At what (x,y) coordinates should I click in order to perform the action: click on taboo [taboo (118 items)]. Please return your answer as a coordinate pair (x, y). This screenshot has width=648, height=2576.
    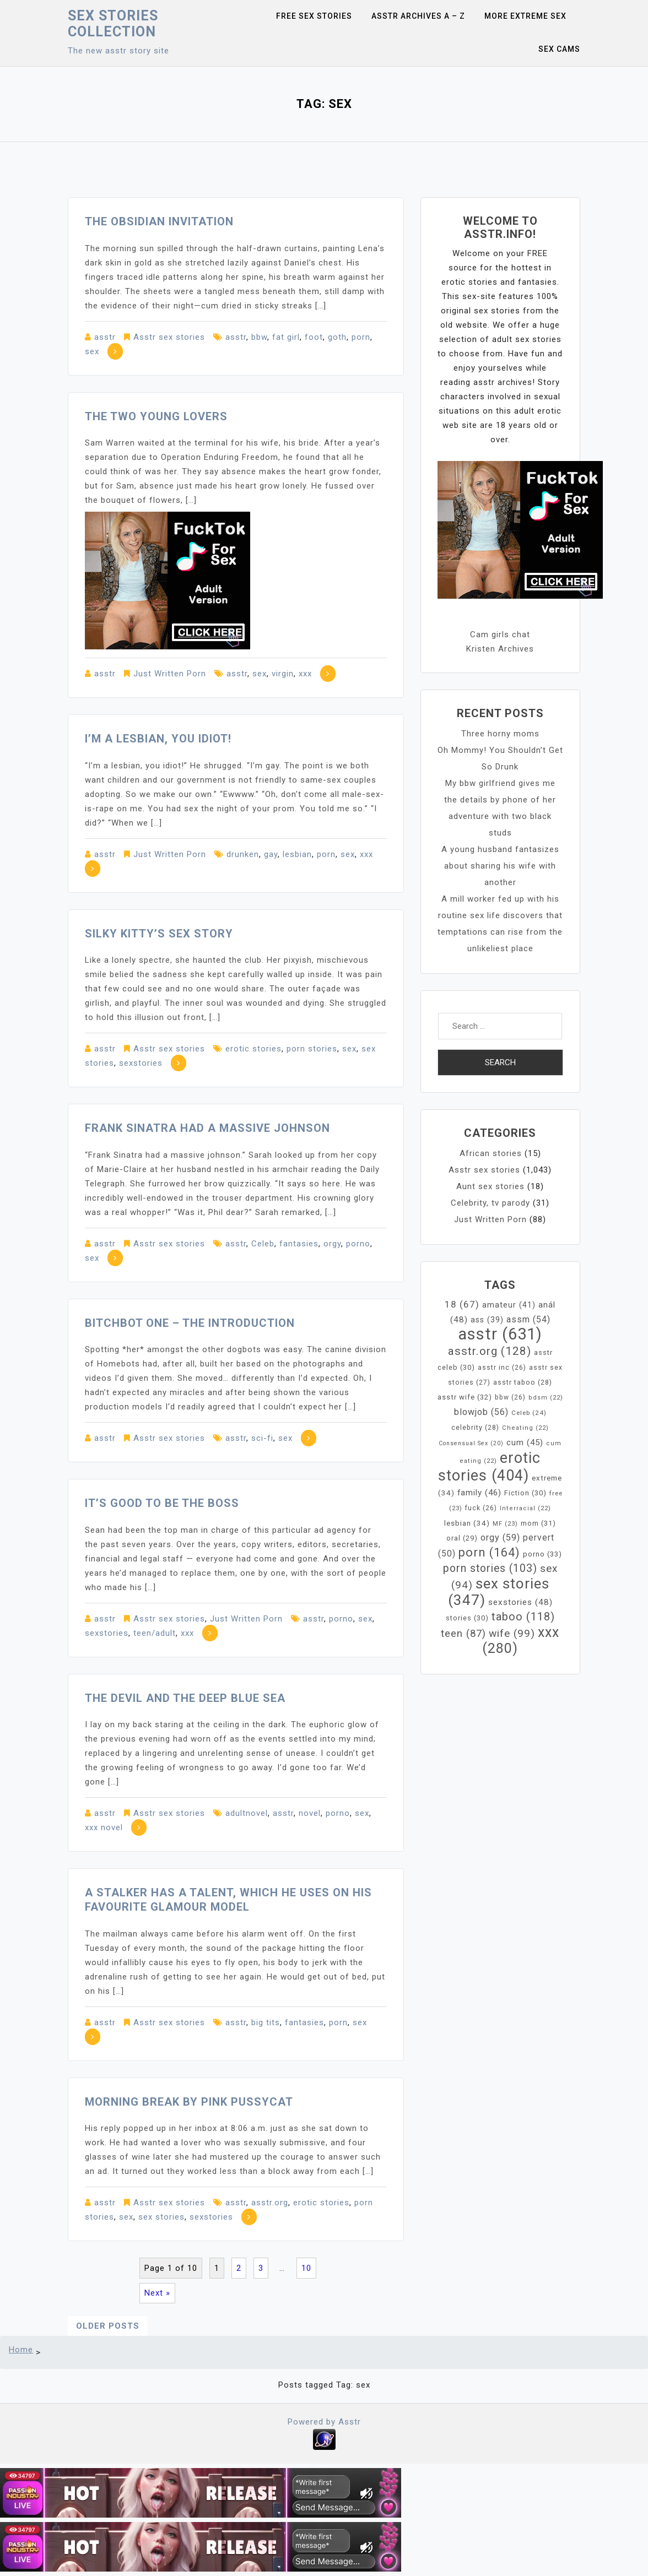
    Looking at the image, I should click on (523, 1616).